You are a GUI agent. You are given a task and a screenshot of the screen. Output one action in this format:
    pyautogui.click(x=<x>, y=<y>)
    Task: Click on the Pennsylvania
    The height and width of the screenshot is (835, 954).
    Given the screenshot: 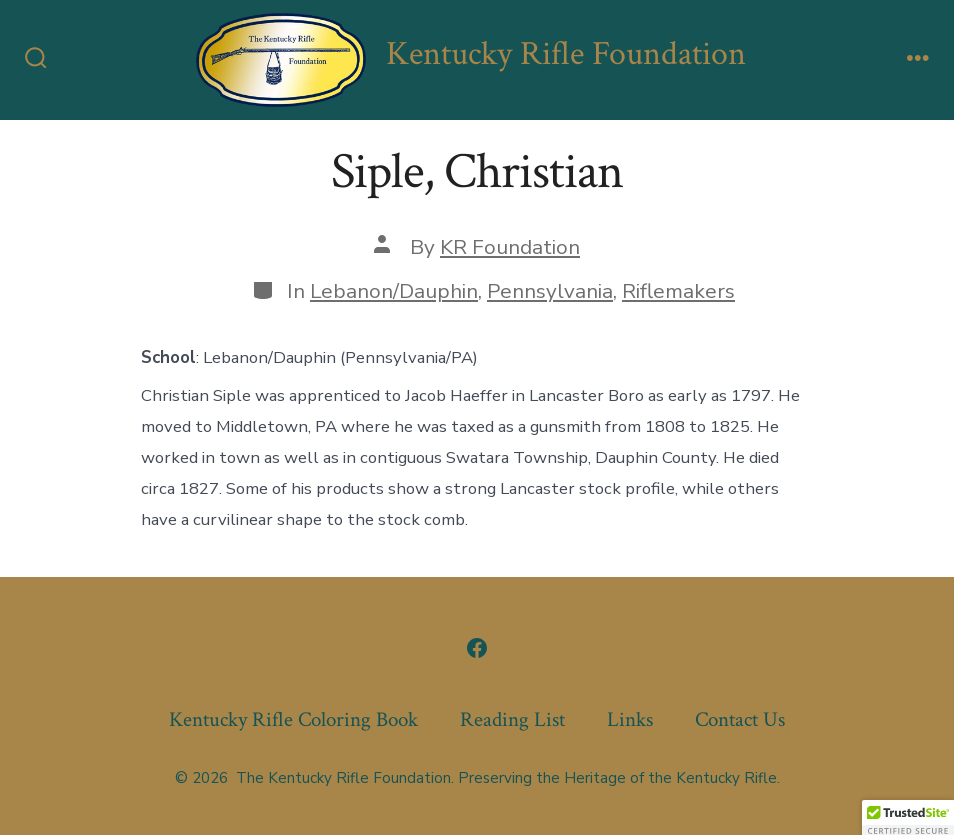 What is the action you would take?
    pyautogui.click(x=550, y=291)
    